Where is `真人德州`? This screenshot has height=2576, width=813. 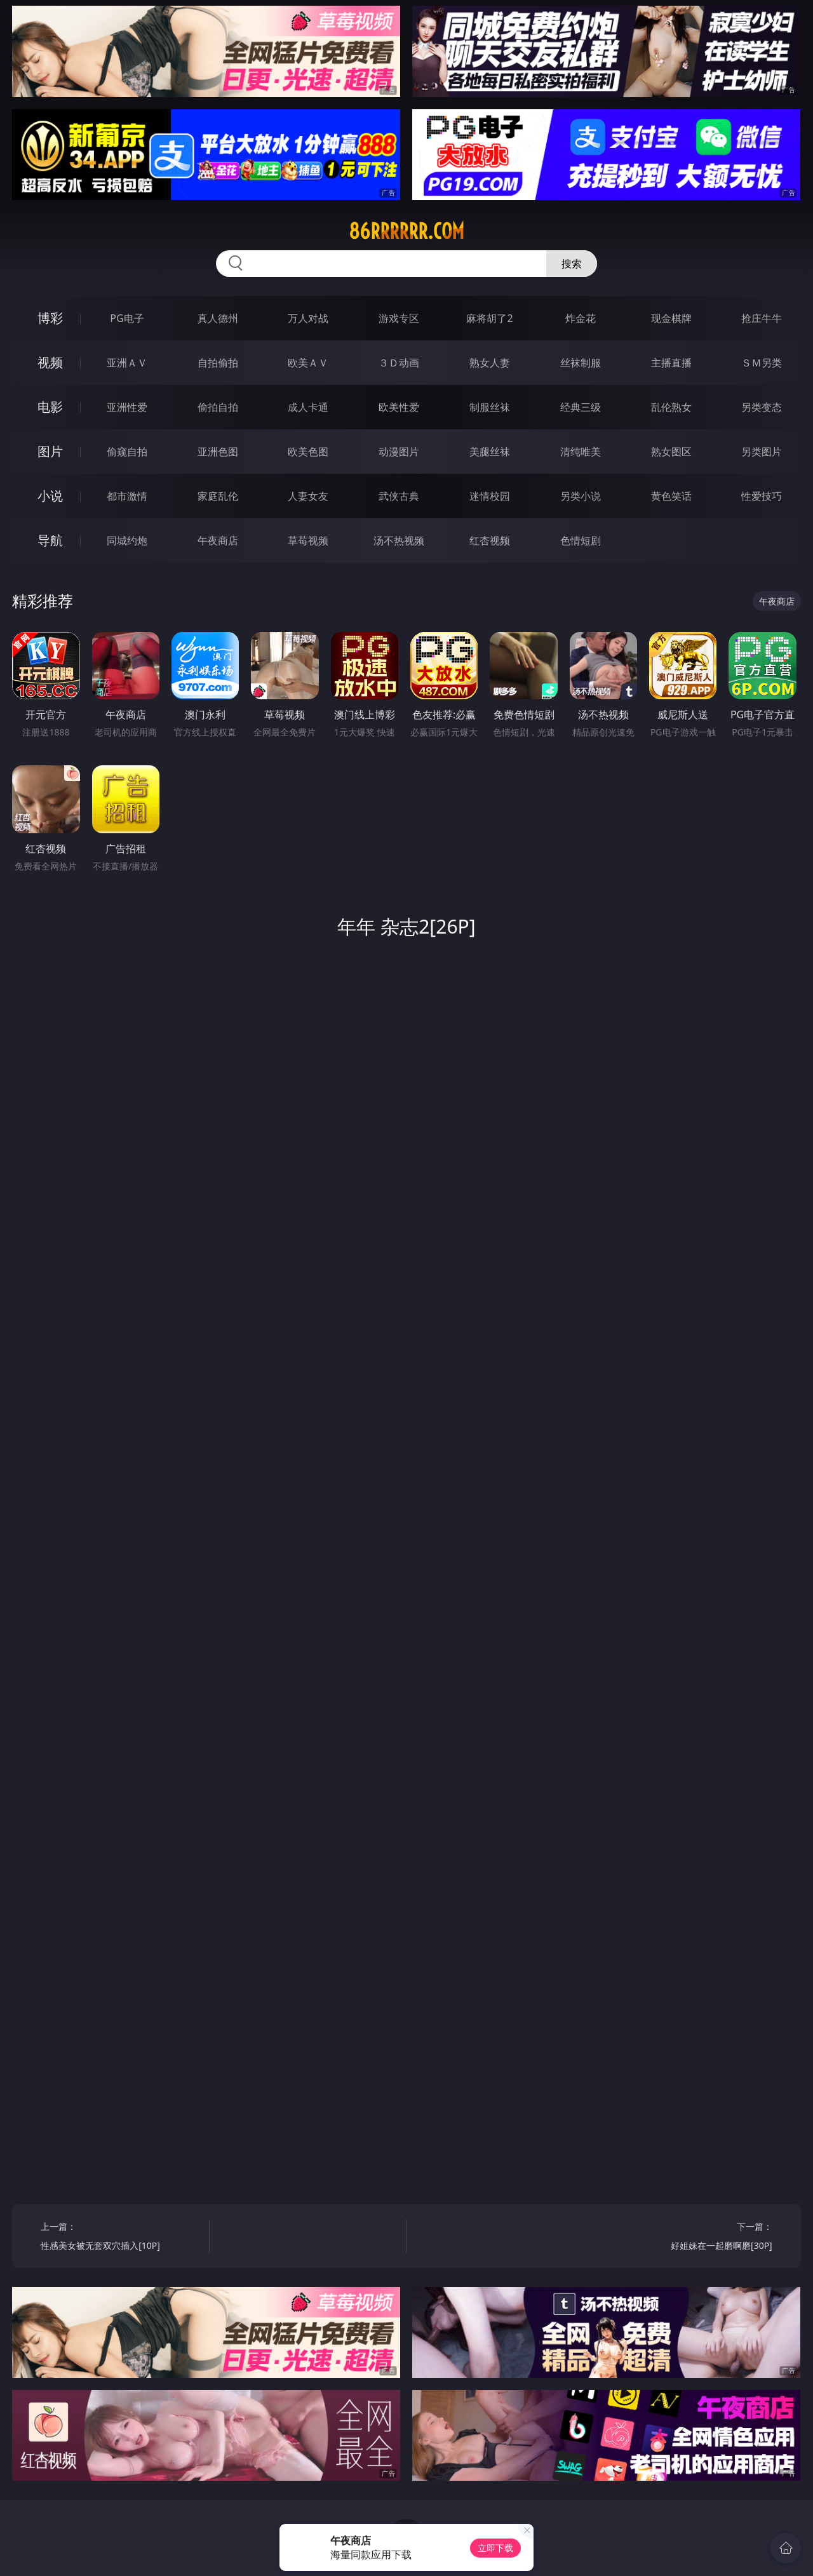
真人德州 is located at coordinates (218, 318).